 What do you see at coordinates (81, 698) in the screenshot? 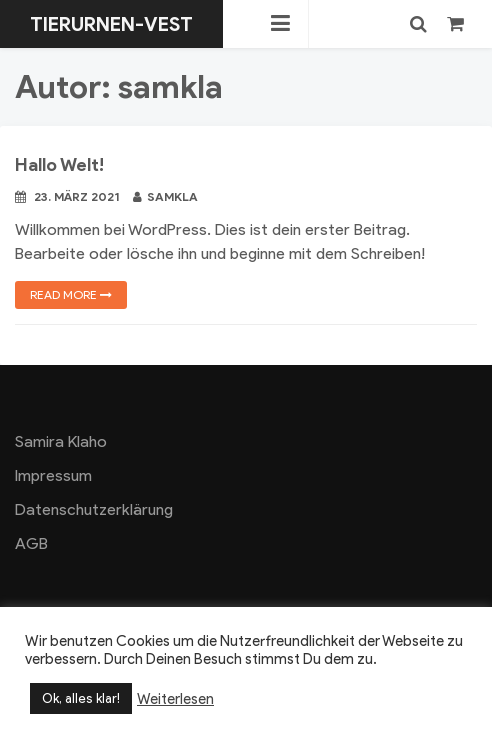
I see `Ok, alles klar! [button]` at bounding box center [81, 698].